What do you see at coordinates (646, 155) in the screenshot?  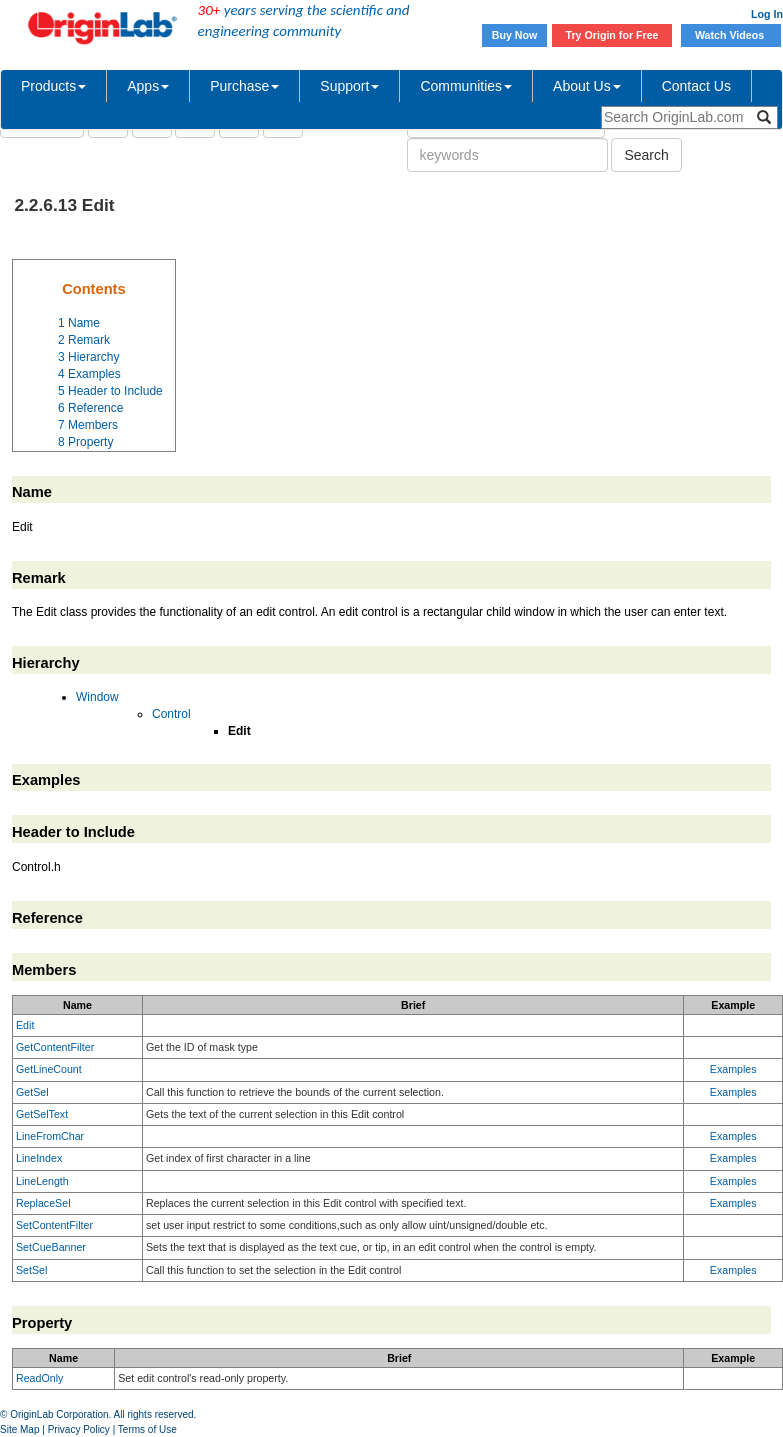 I see `Search` at bounding box center [646, 155].